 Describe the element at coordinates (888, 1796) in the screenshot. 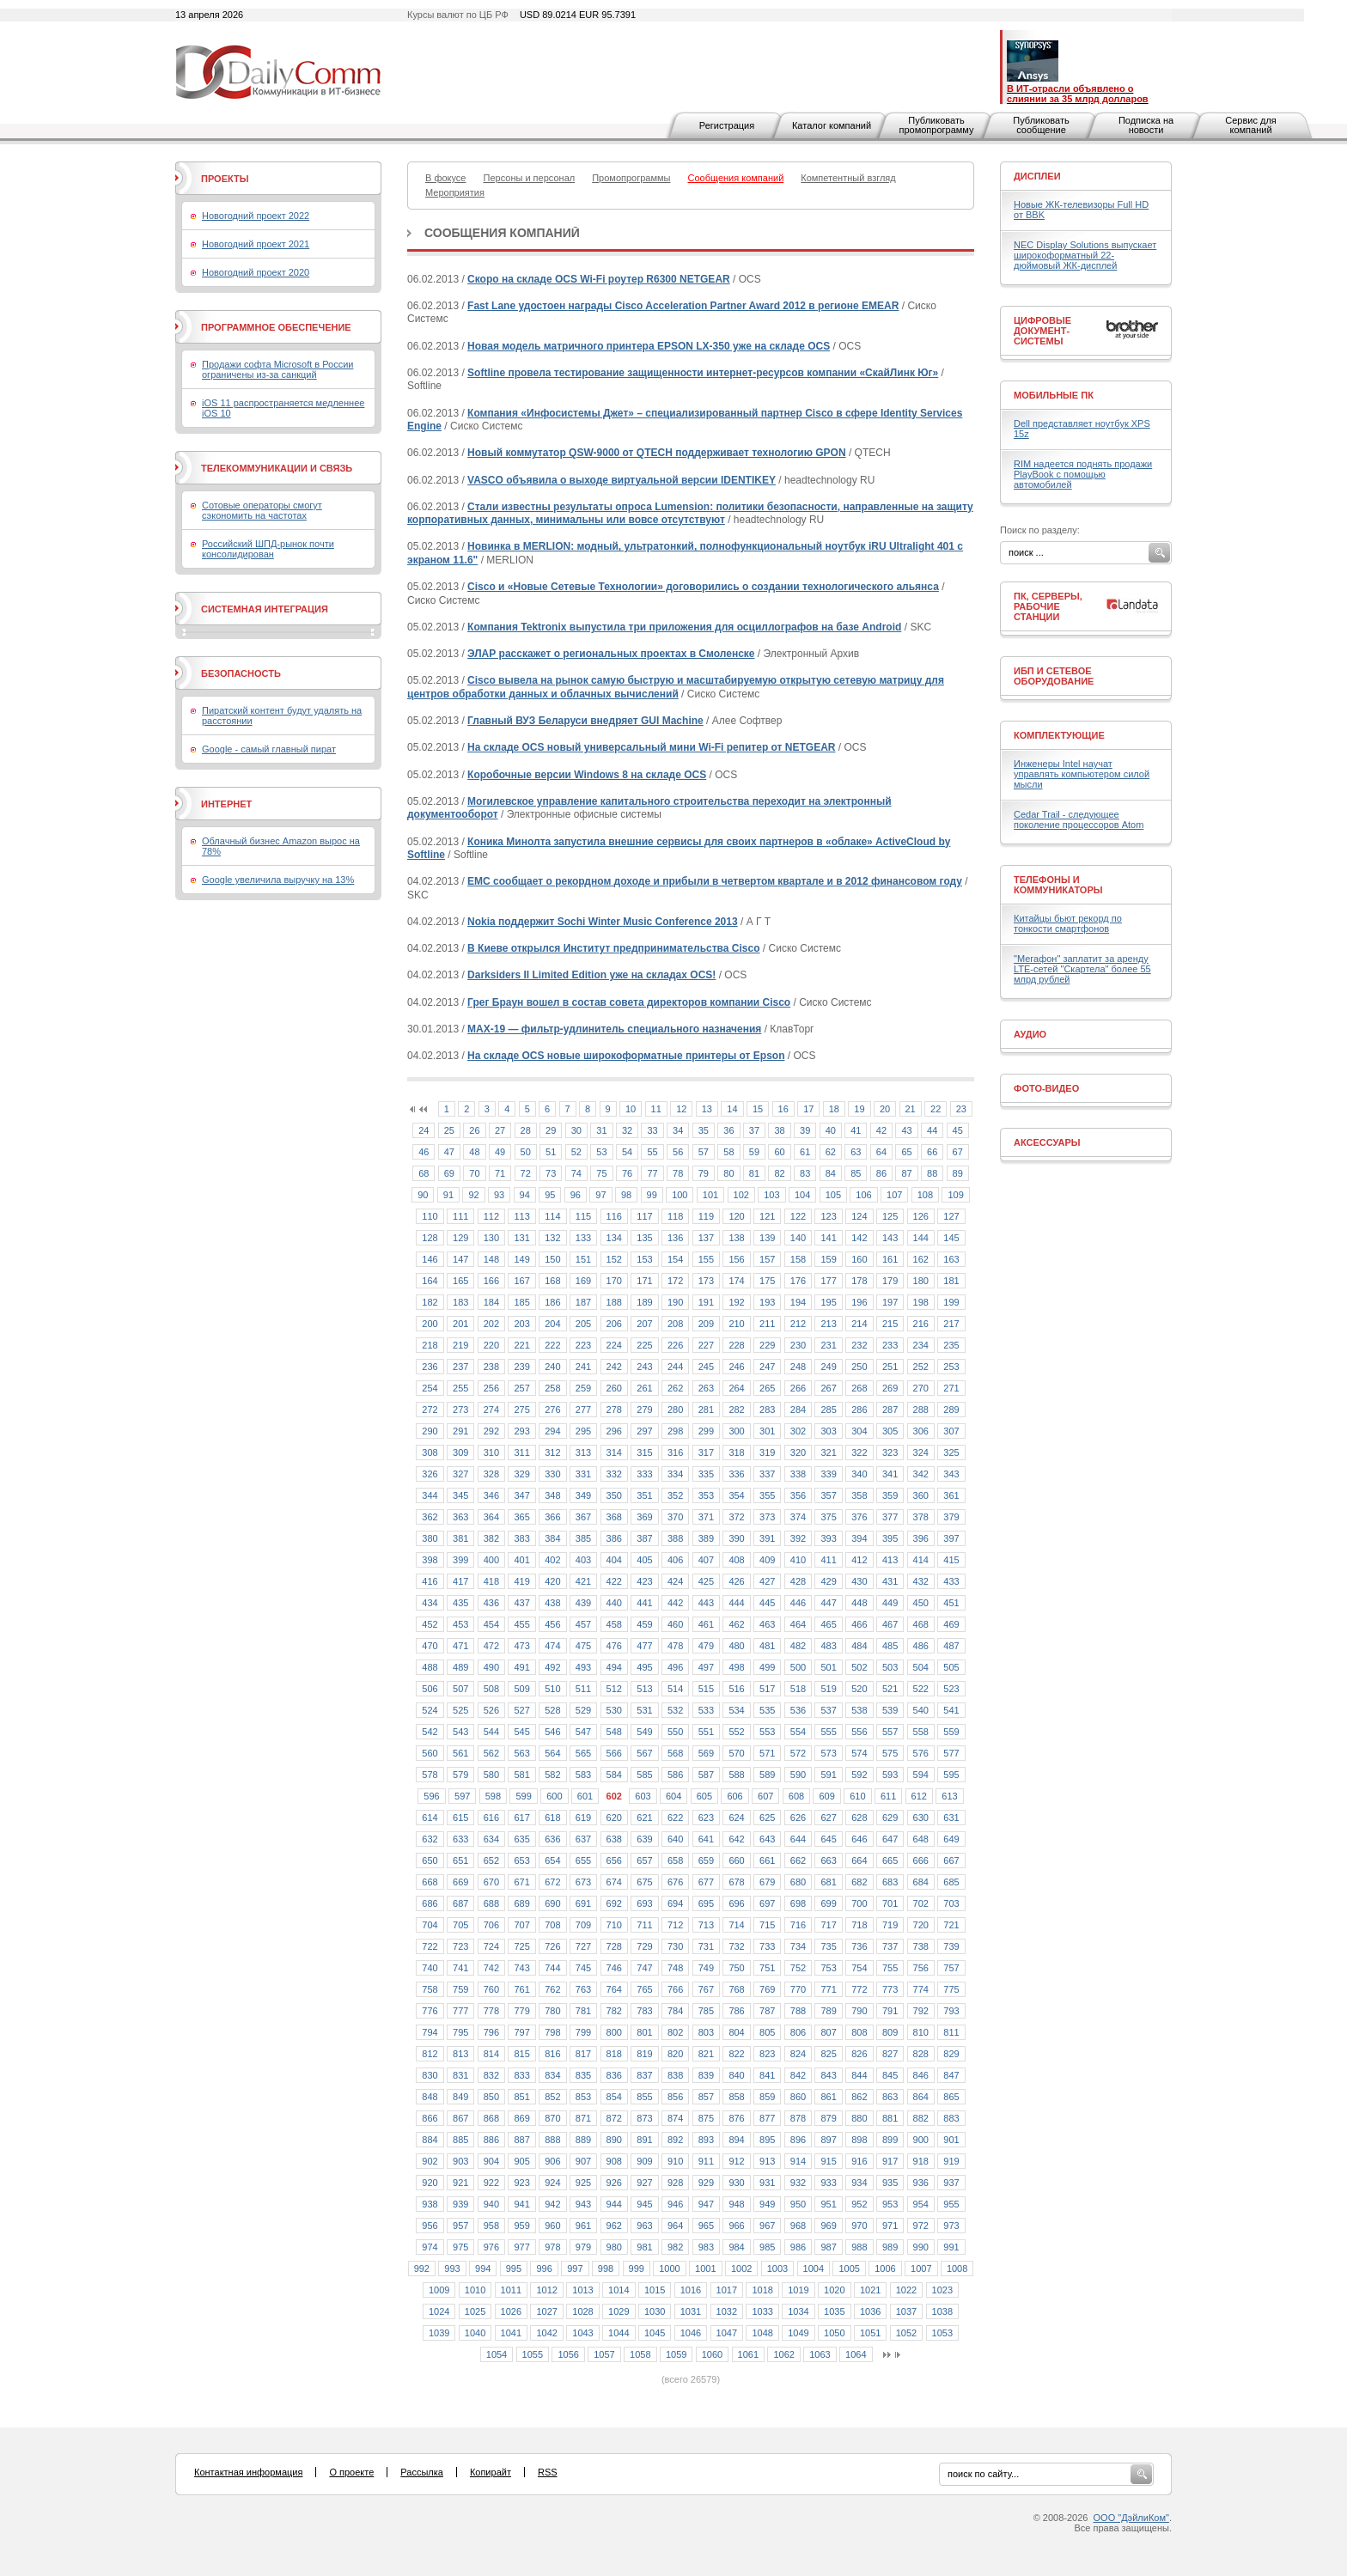

I see `611` at that location.